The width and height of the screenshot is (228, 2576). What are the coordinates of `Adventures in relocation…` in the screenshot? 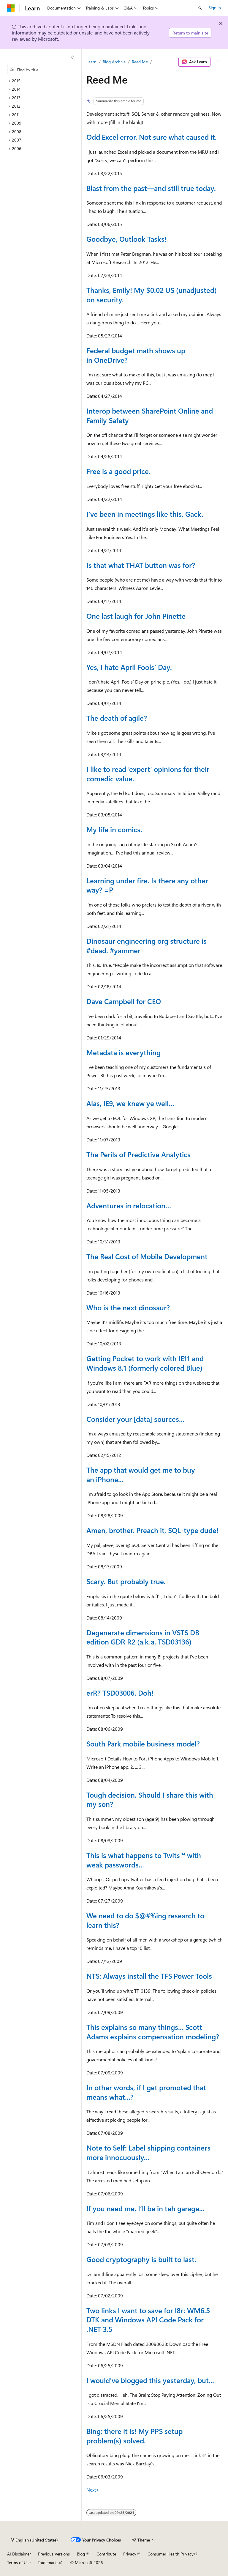 It's located at (128, 1205).